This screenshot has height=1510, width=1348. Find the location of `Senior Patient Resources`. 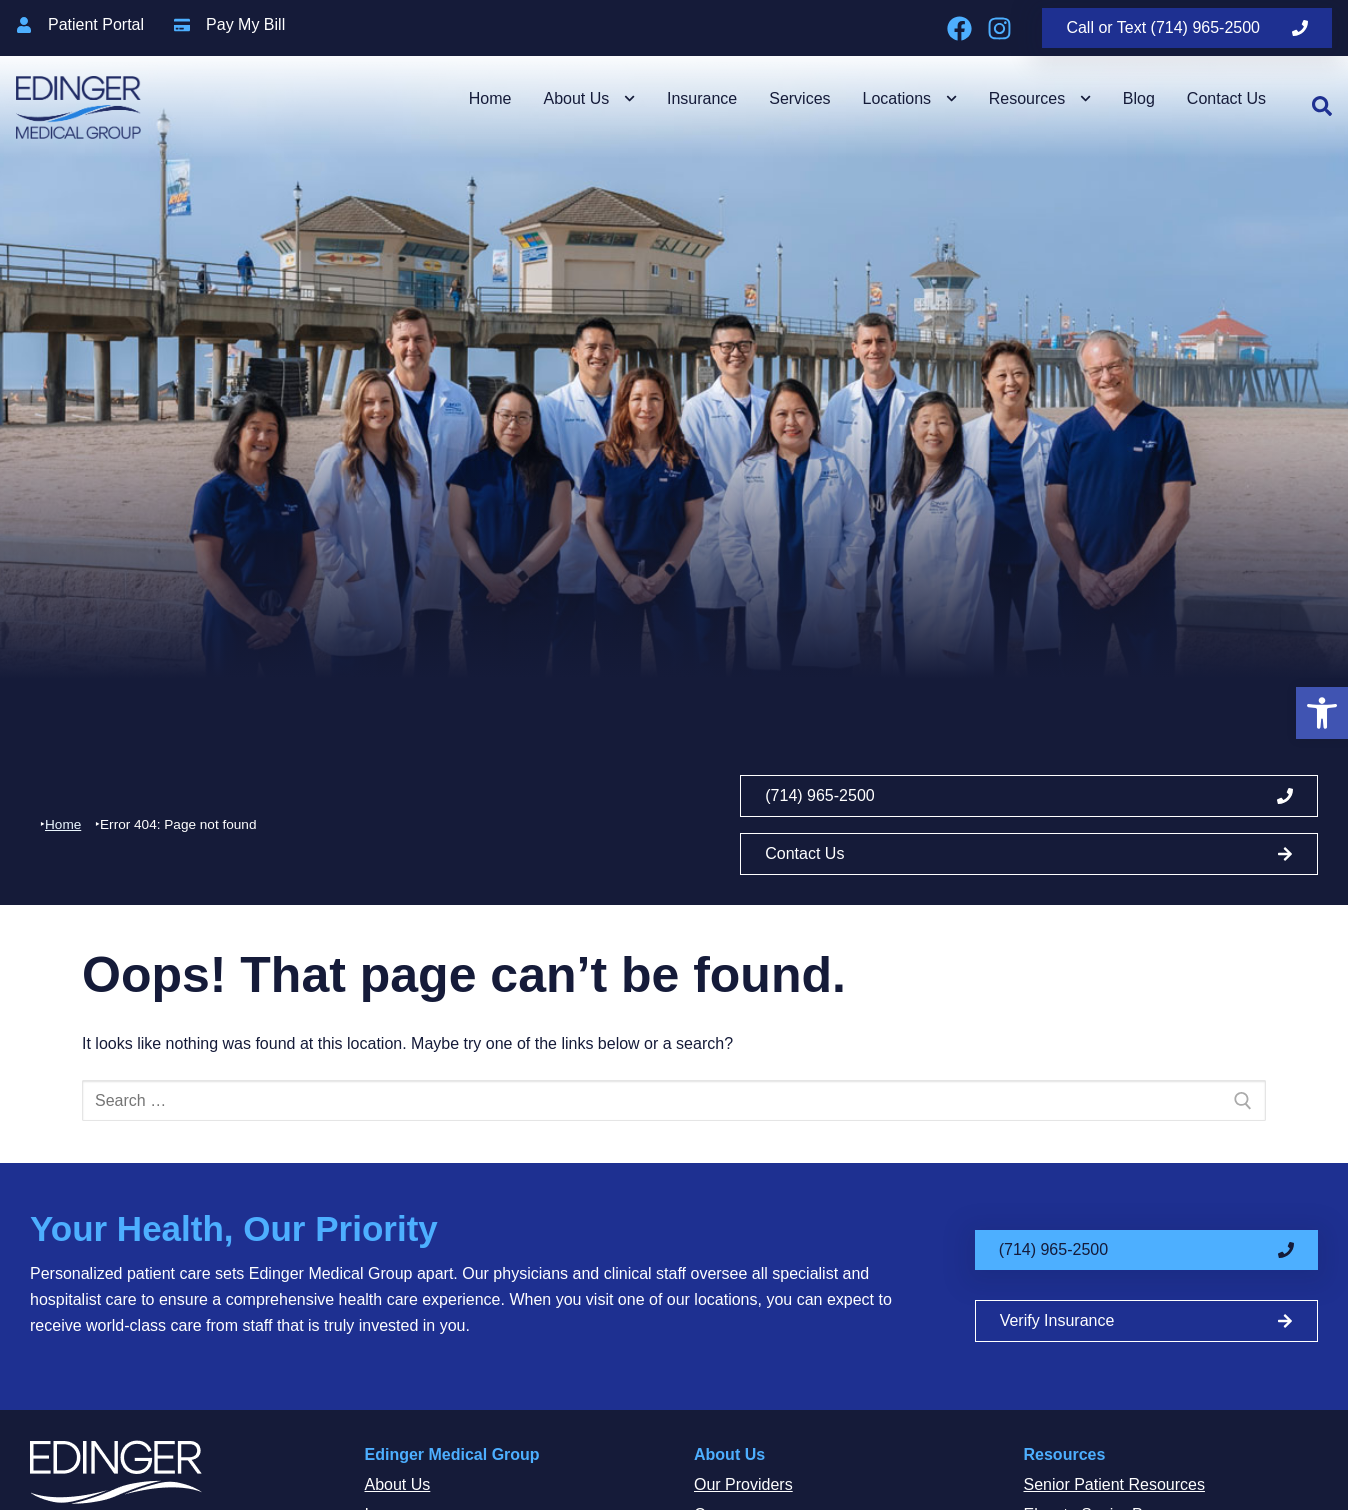

Senior Patient Resources is located at coordinates (1114, 1484).